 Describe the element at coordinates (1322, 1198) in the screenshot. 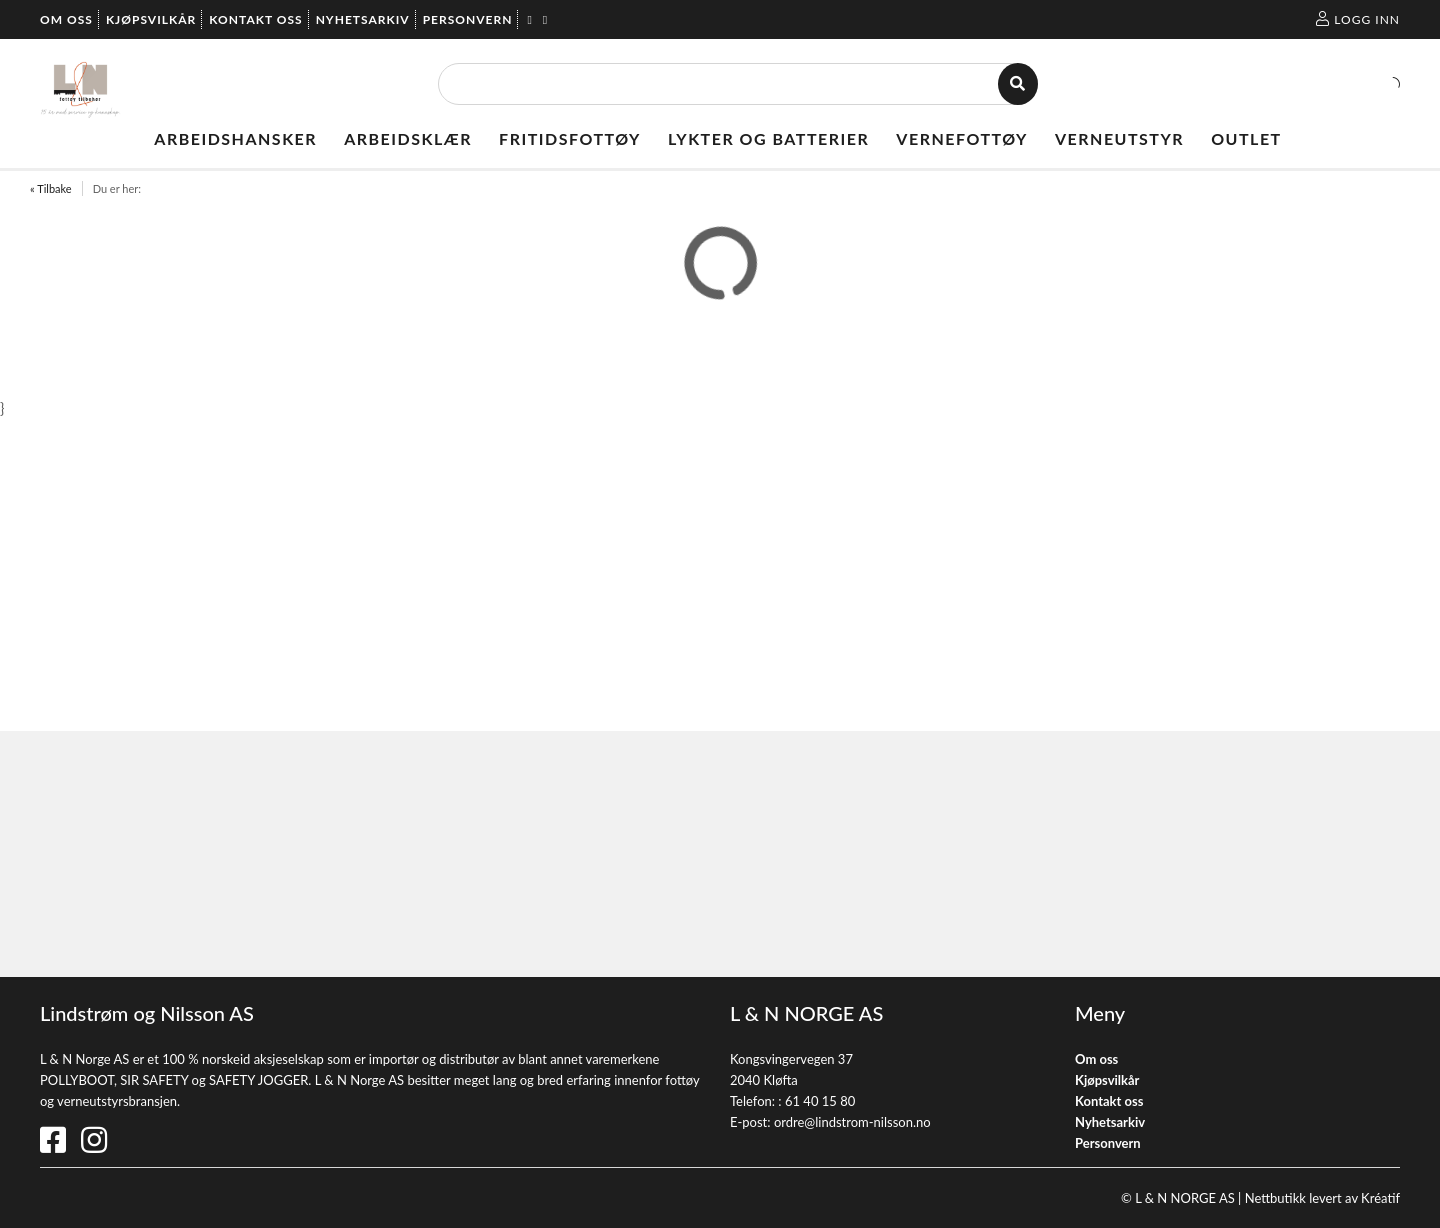

I see `Nettbutikk levert av Kréatif` at that location.